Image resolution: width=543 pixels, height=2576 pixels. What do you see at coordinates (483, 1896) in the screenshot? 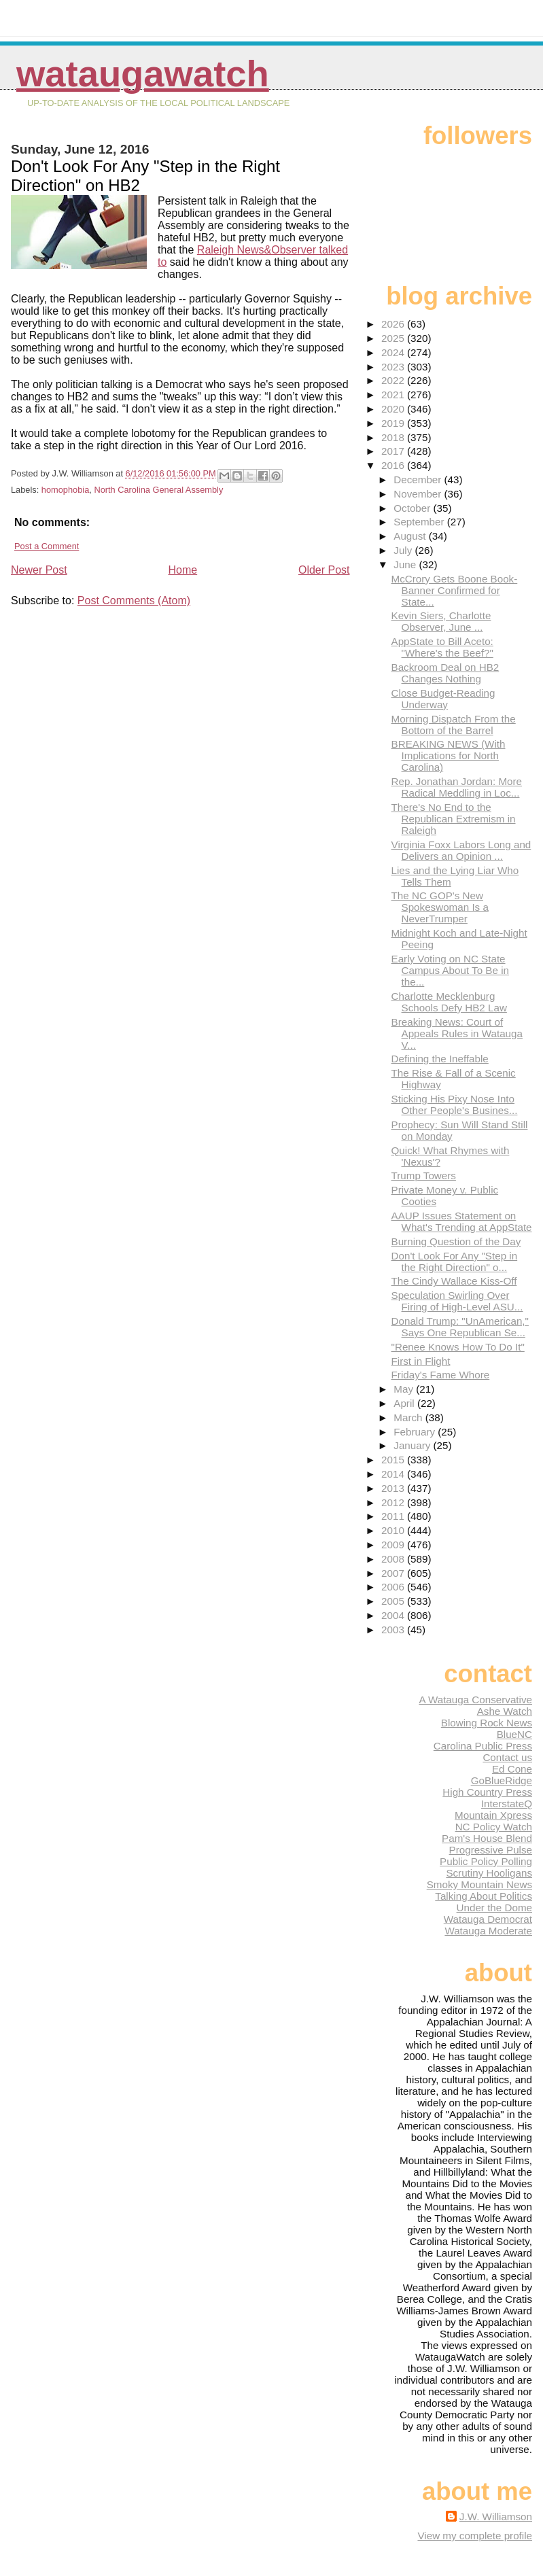
I see `Talking About Politics` at bounding box center [483, 1896].